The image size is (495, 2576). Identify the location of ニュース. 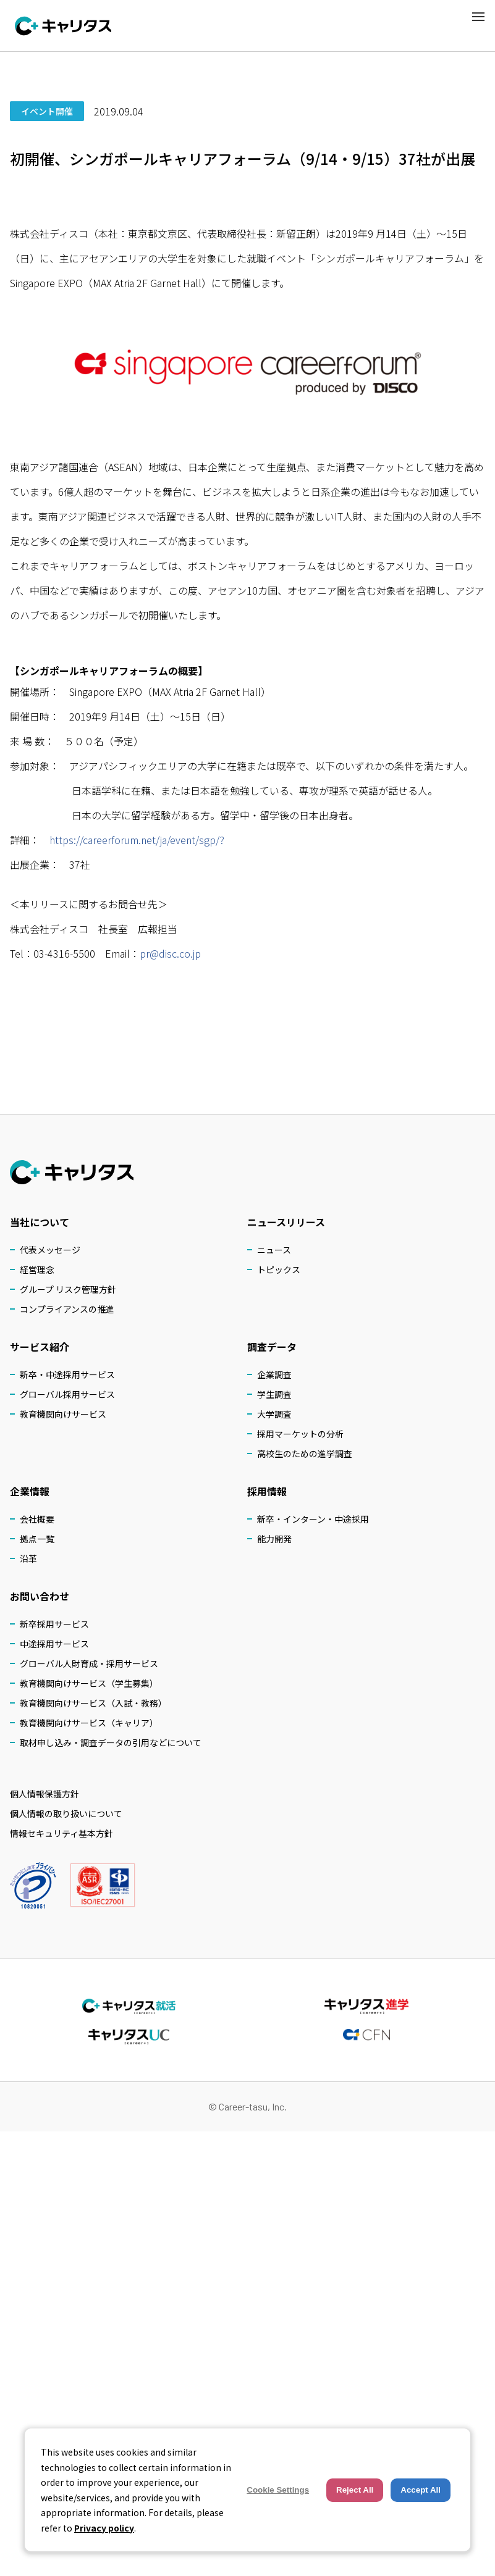
(274, 1249).